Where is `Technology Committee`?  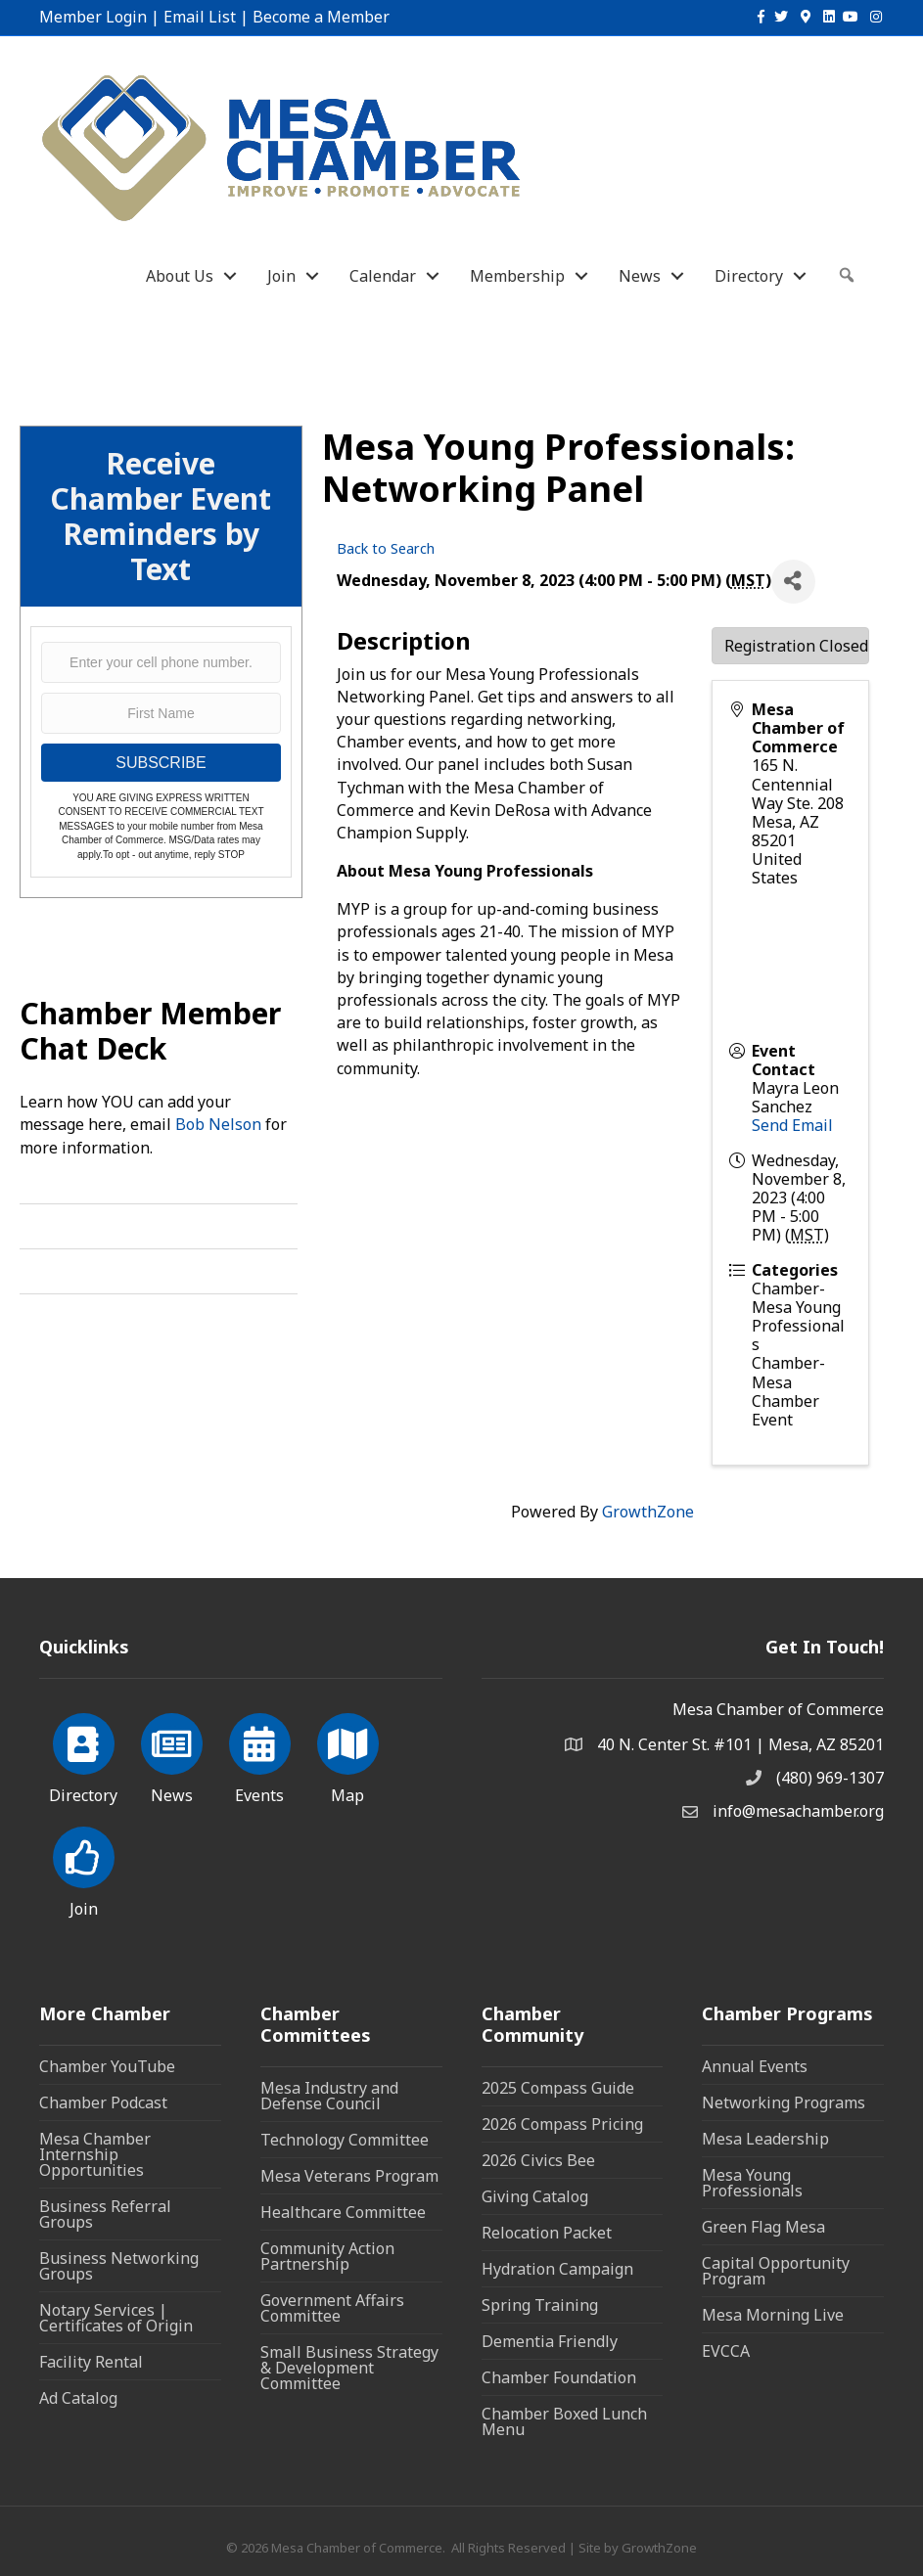
Technology Committee is located at coordinates (344, 2139).